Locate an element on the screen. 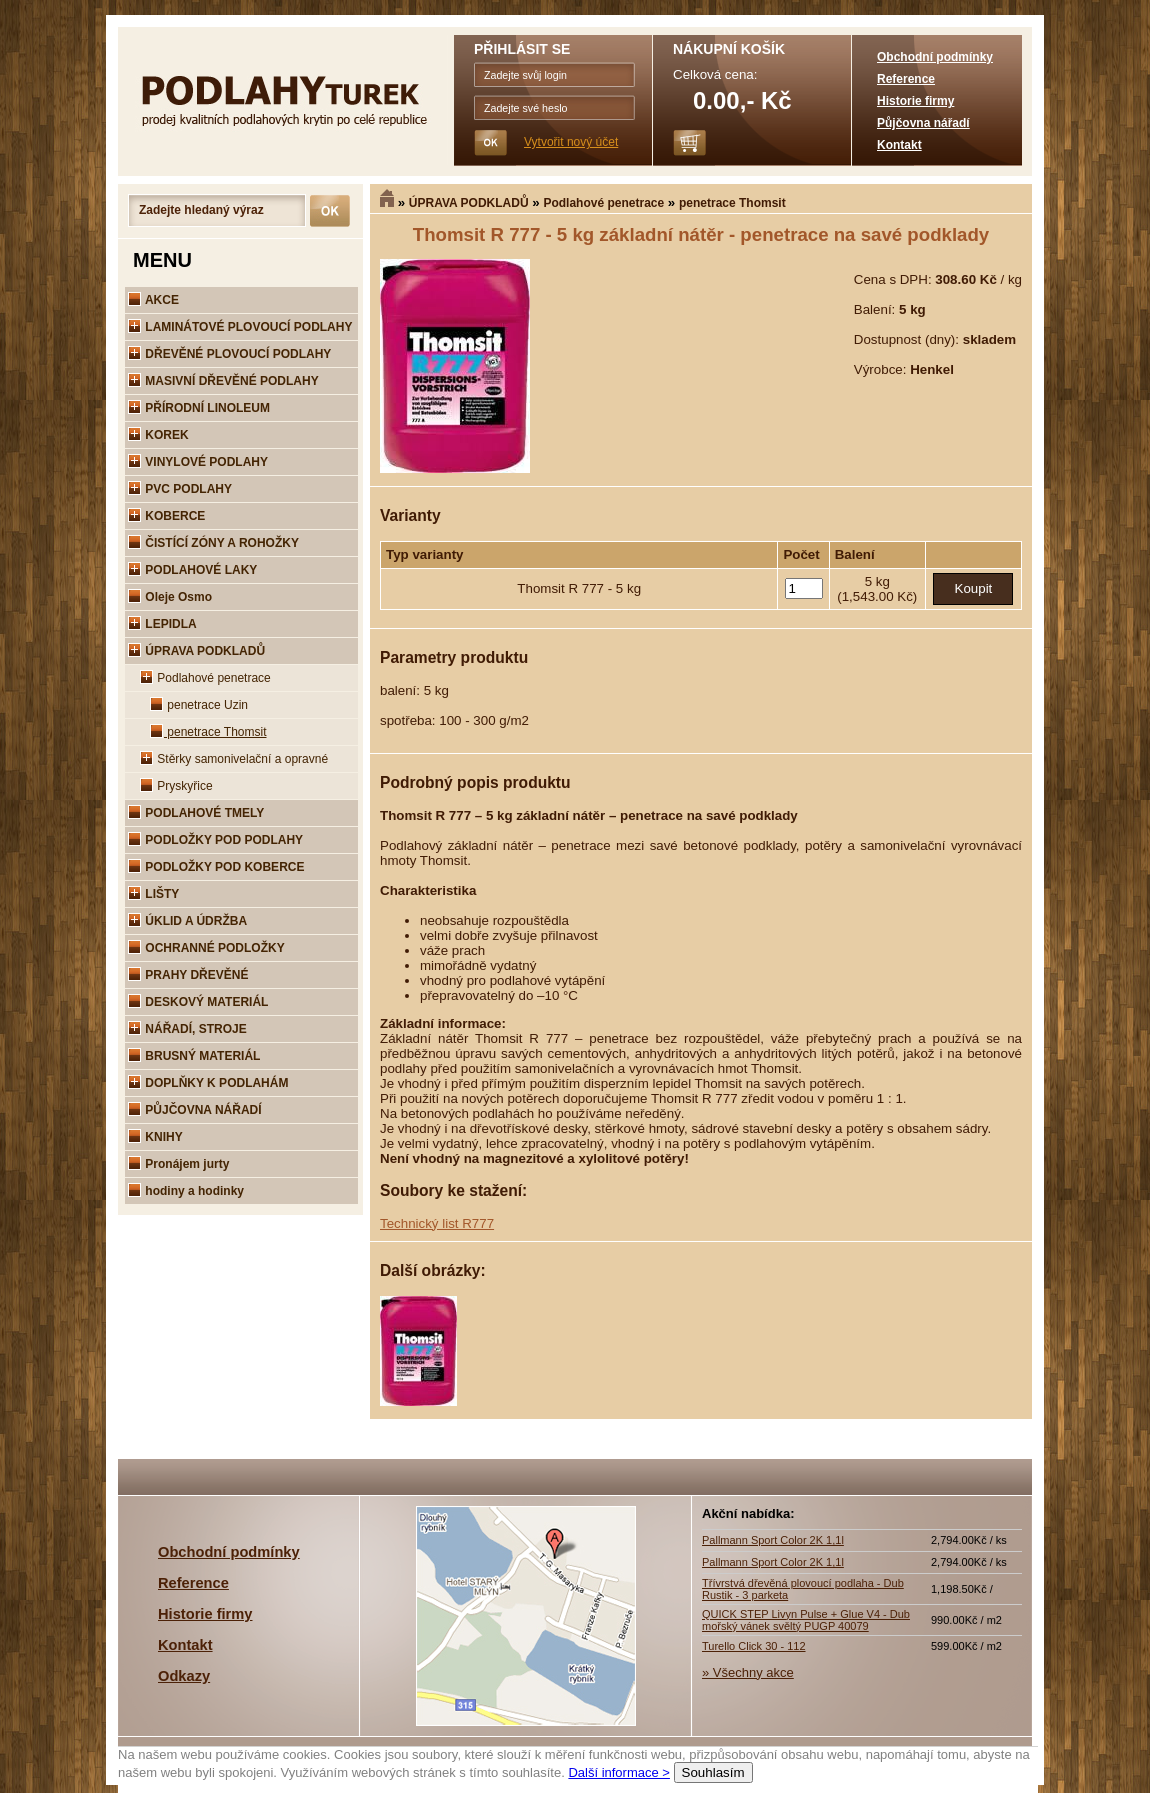 The width and height of the screenshot is (1150, 1793). Souhlasím is located at coordinates (713, 1772).